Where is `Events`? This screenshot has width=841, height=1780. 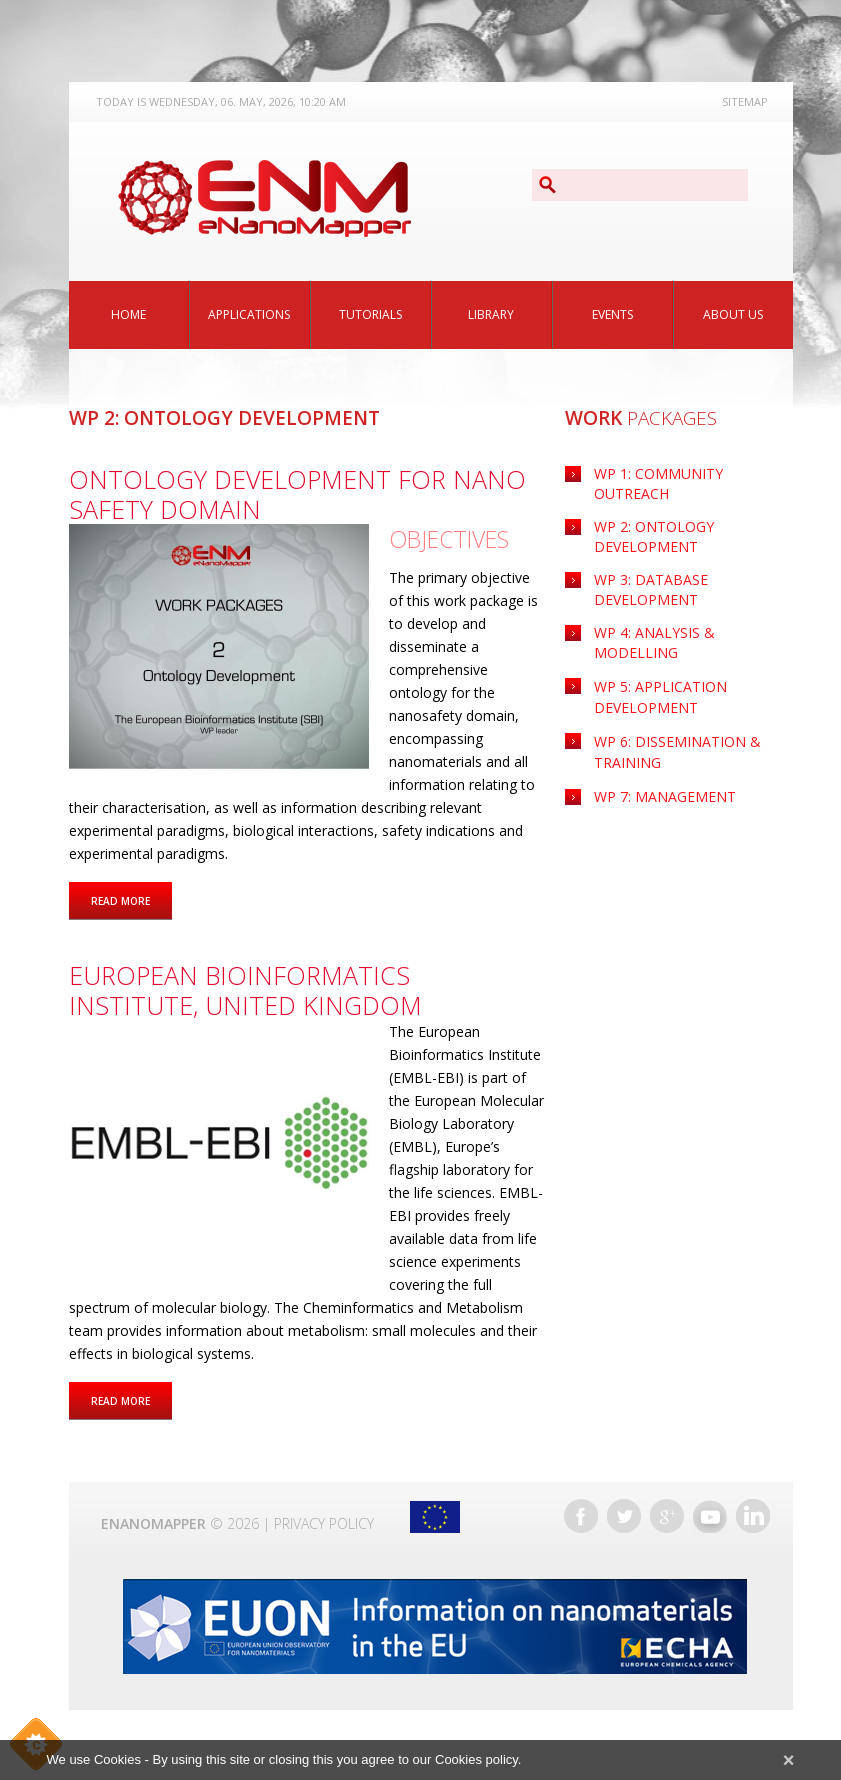
Events is located at coordinates (612, 314).